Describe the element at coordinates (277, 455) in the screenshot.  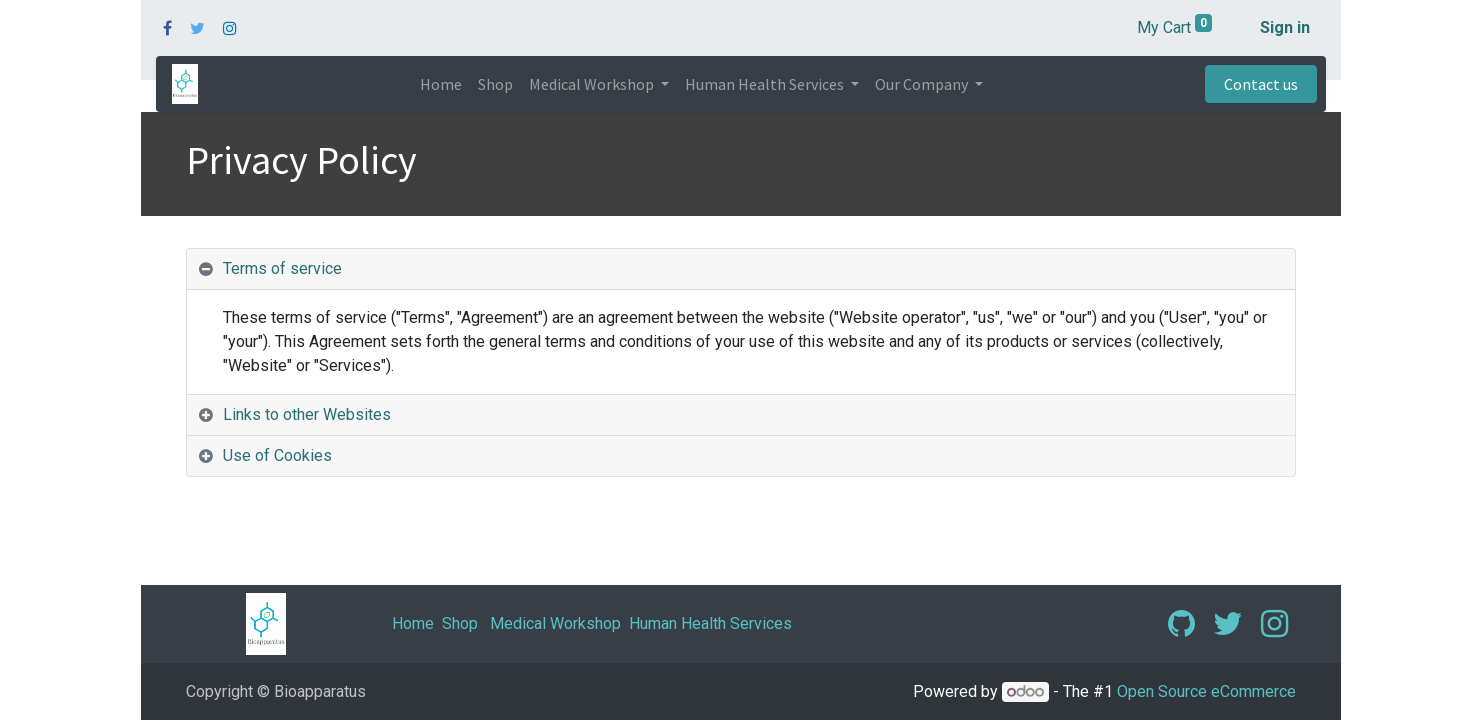
I see `Use of Cookies [tab]` at that location.